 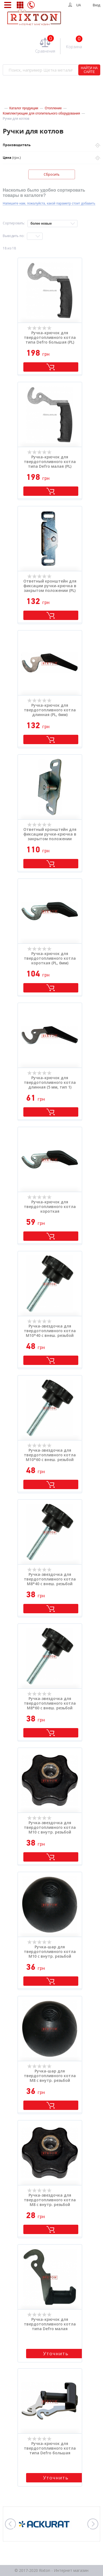 What do you see at coordinates (89, 70) in the screenshot?
I see `НАЙТИ НА САЙТЕ` at bounding box center [89, 70].